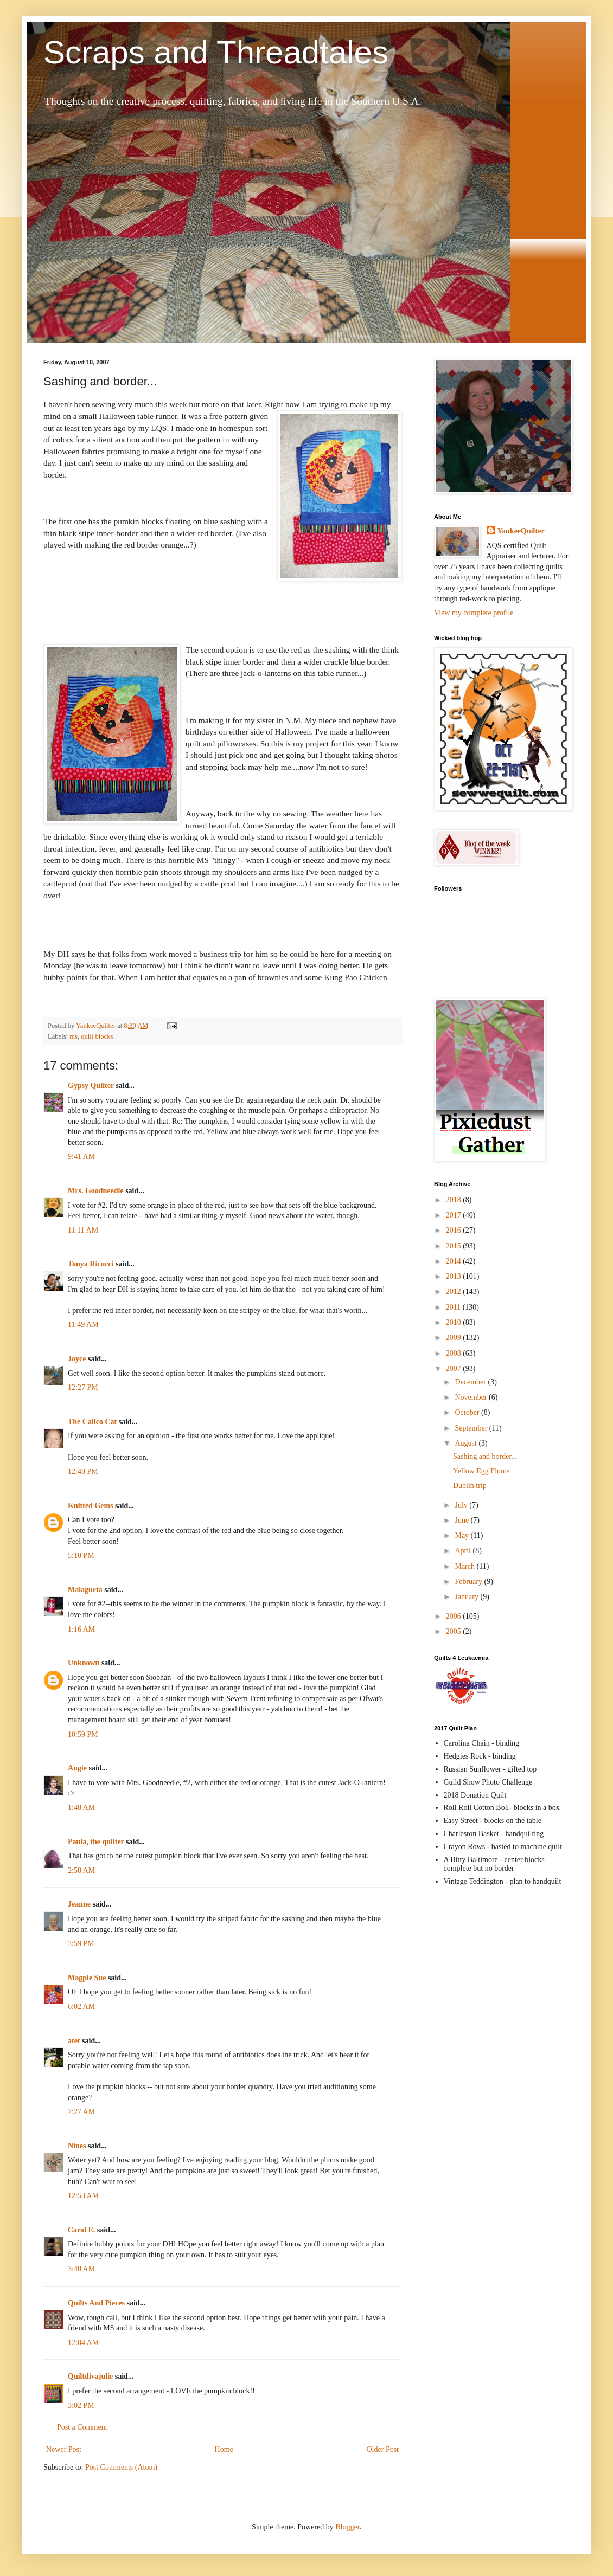 The height and width of the screenshot is (2576, 613). What do you see at coordinates (454, 1200) in the screenshot?
I see `2018` at bounding box center [454, 1200].